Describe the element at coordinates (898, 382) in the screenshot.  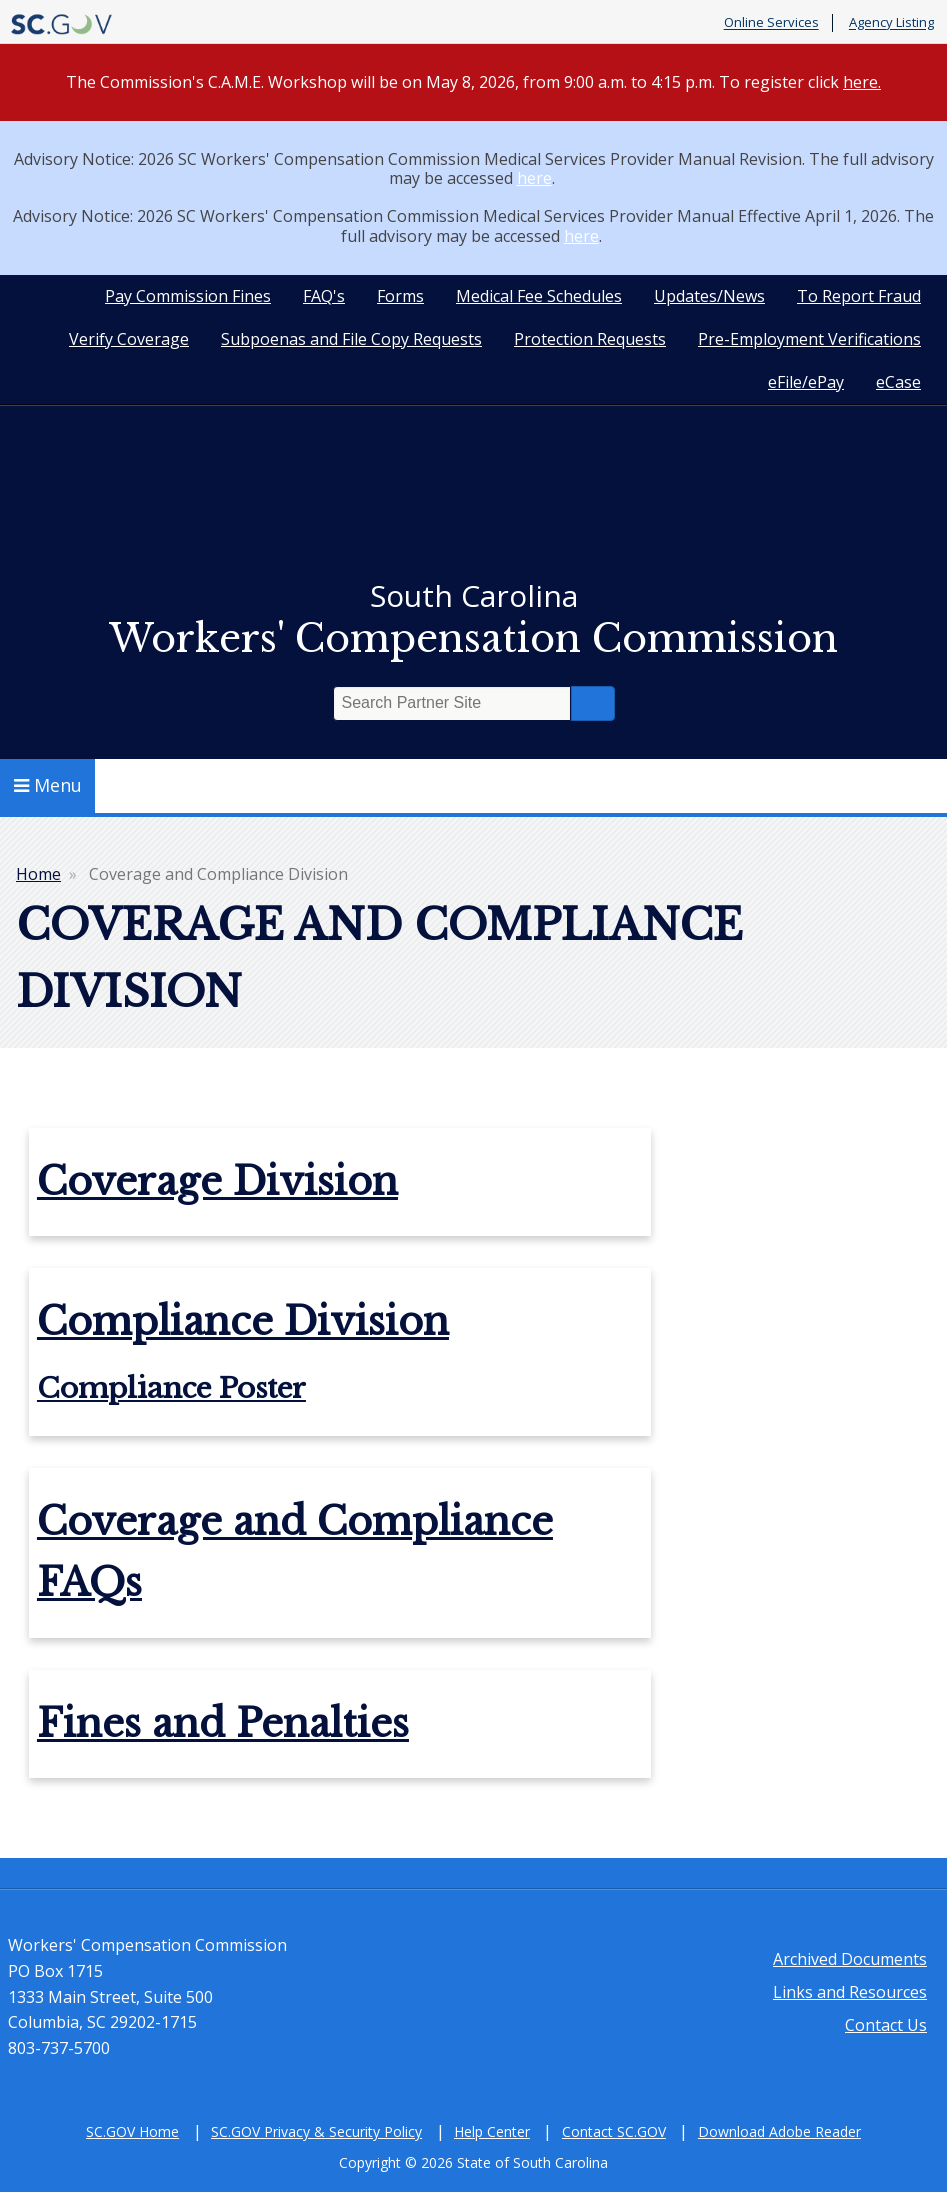
I see `eCase` at that location.